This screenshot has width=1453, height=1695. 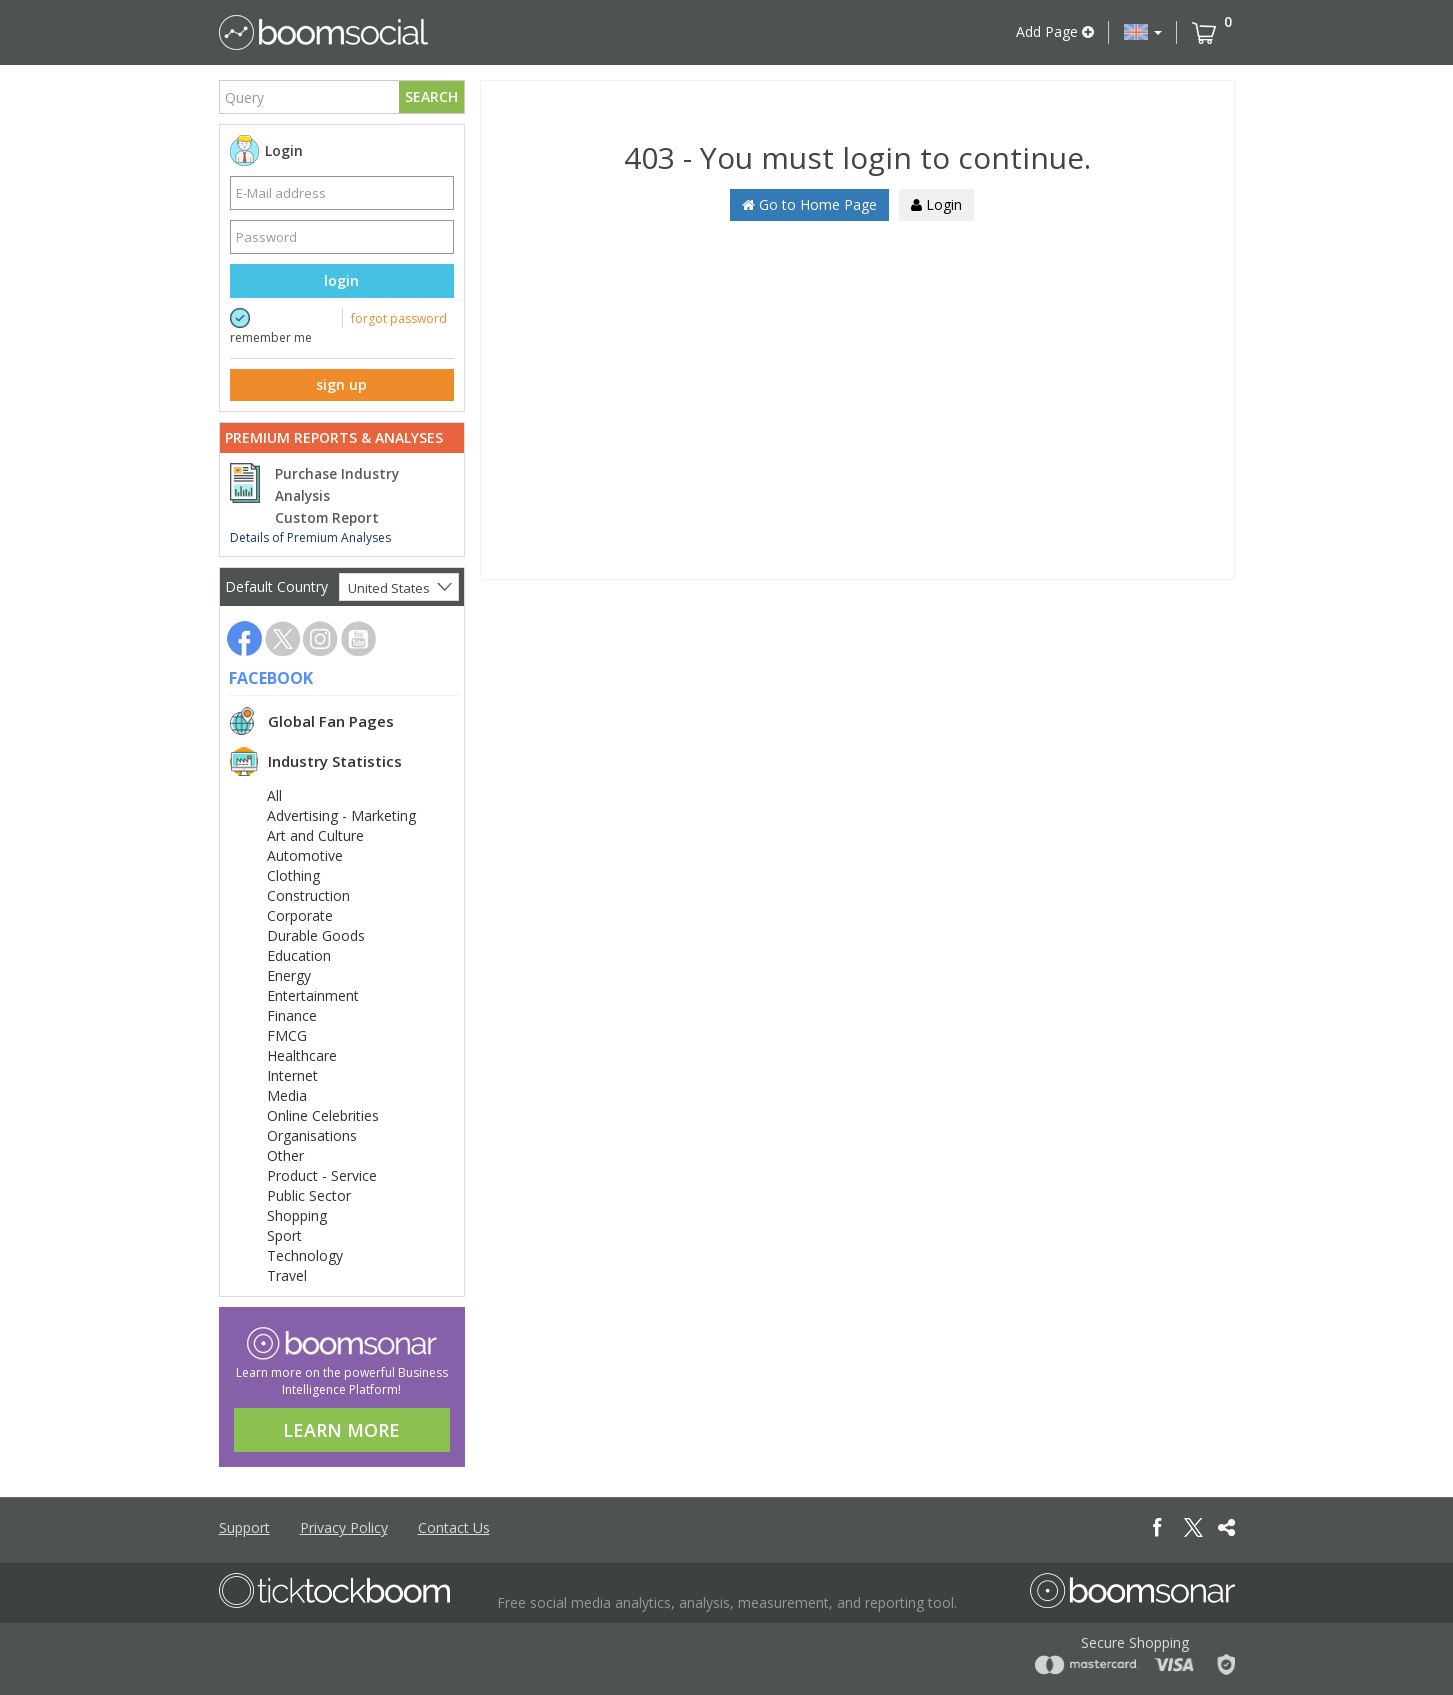 I want to click on Internet, so click(x=292, y=1075).